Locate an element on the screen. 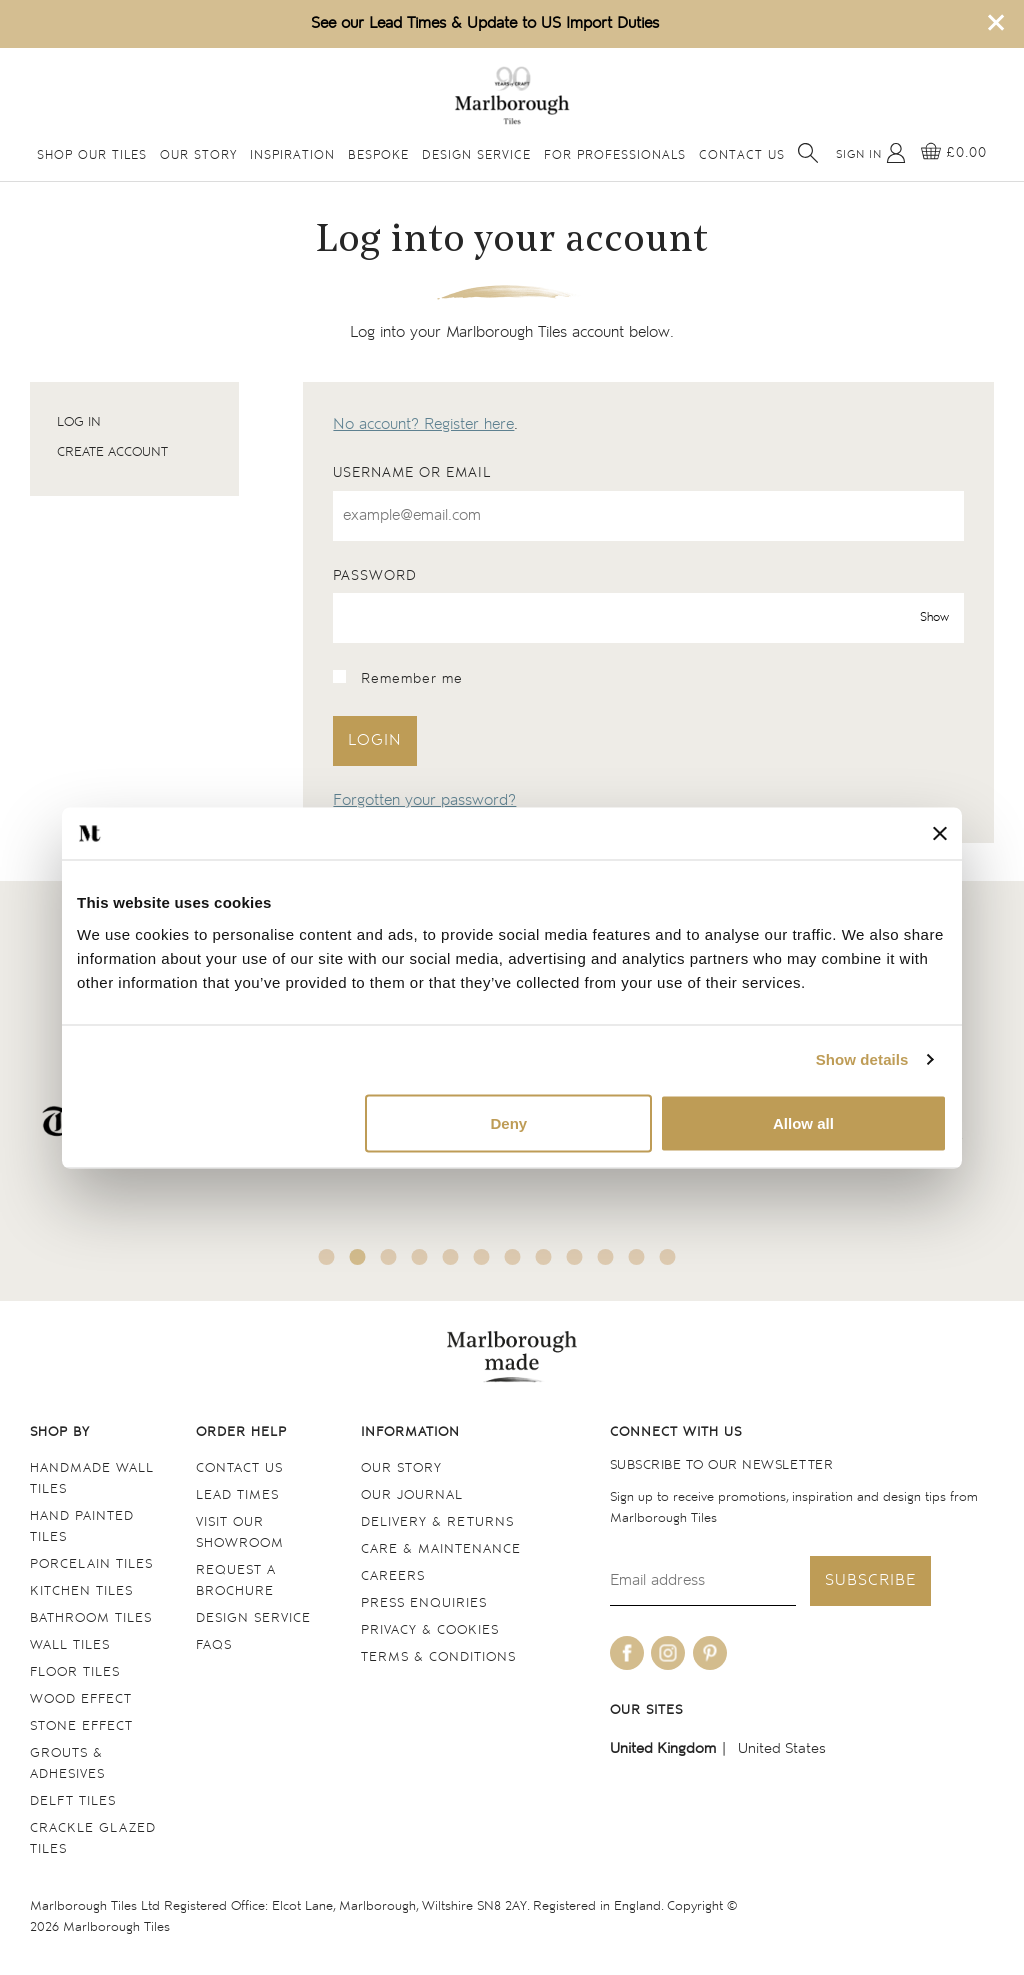 Image resolution: width=1024 pixels, height=1975 pixels. Delivery & returns is located at coordinates (437, 1522).